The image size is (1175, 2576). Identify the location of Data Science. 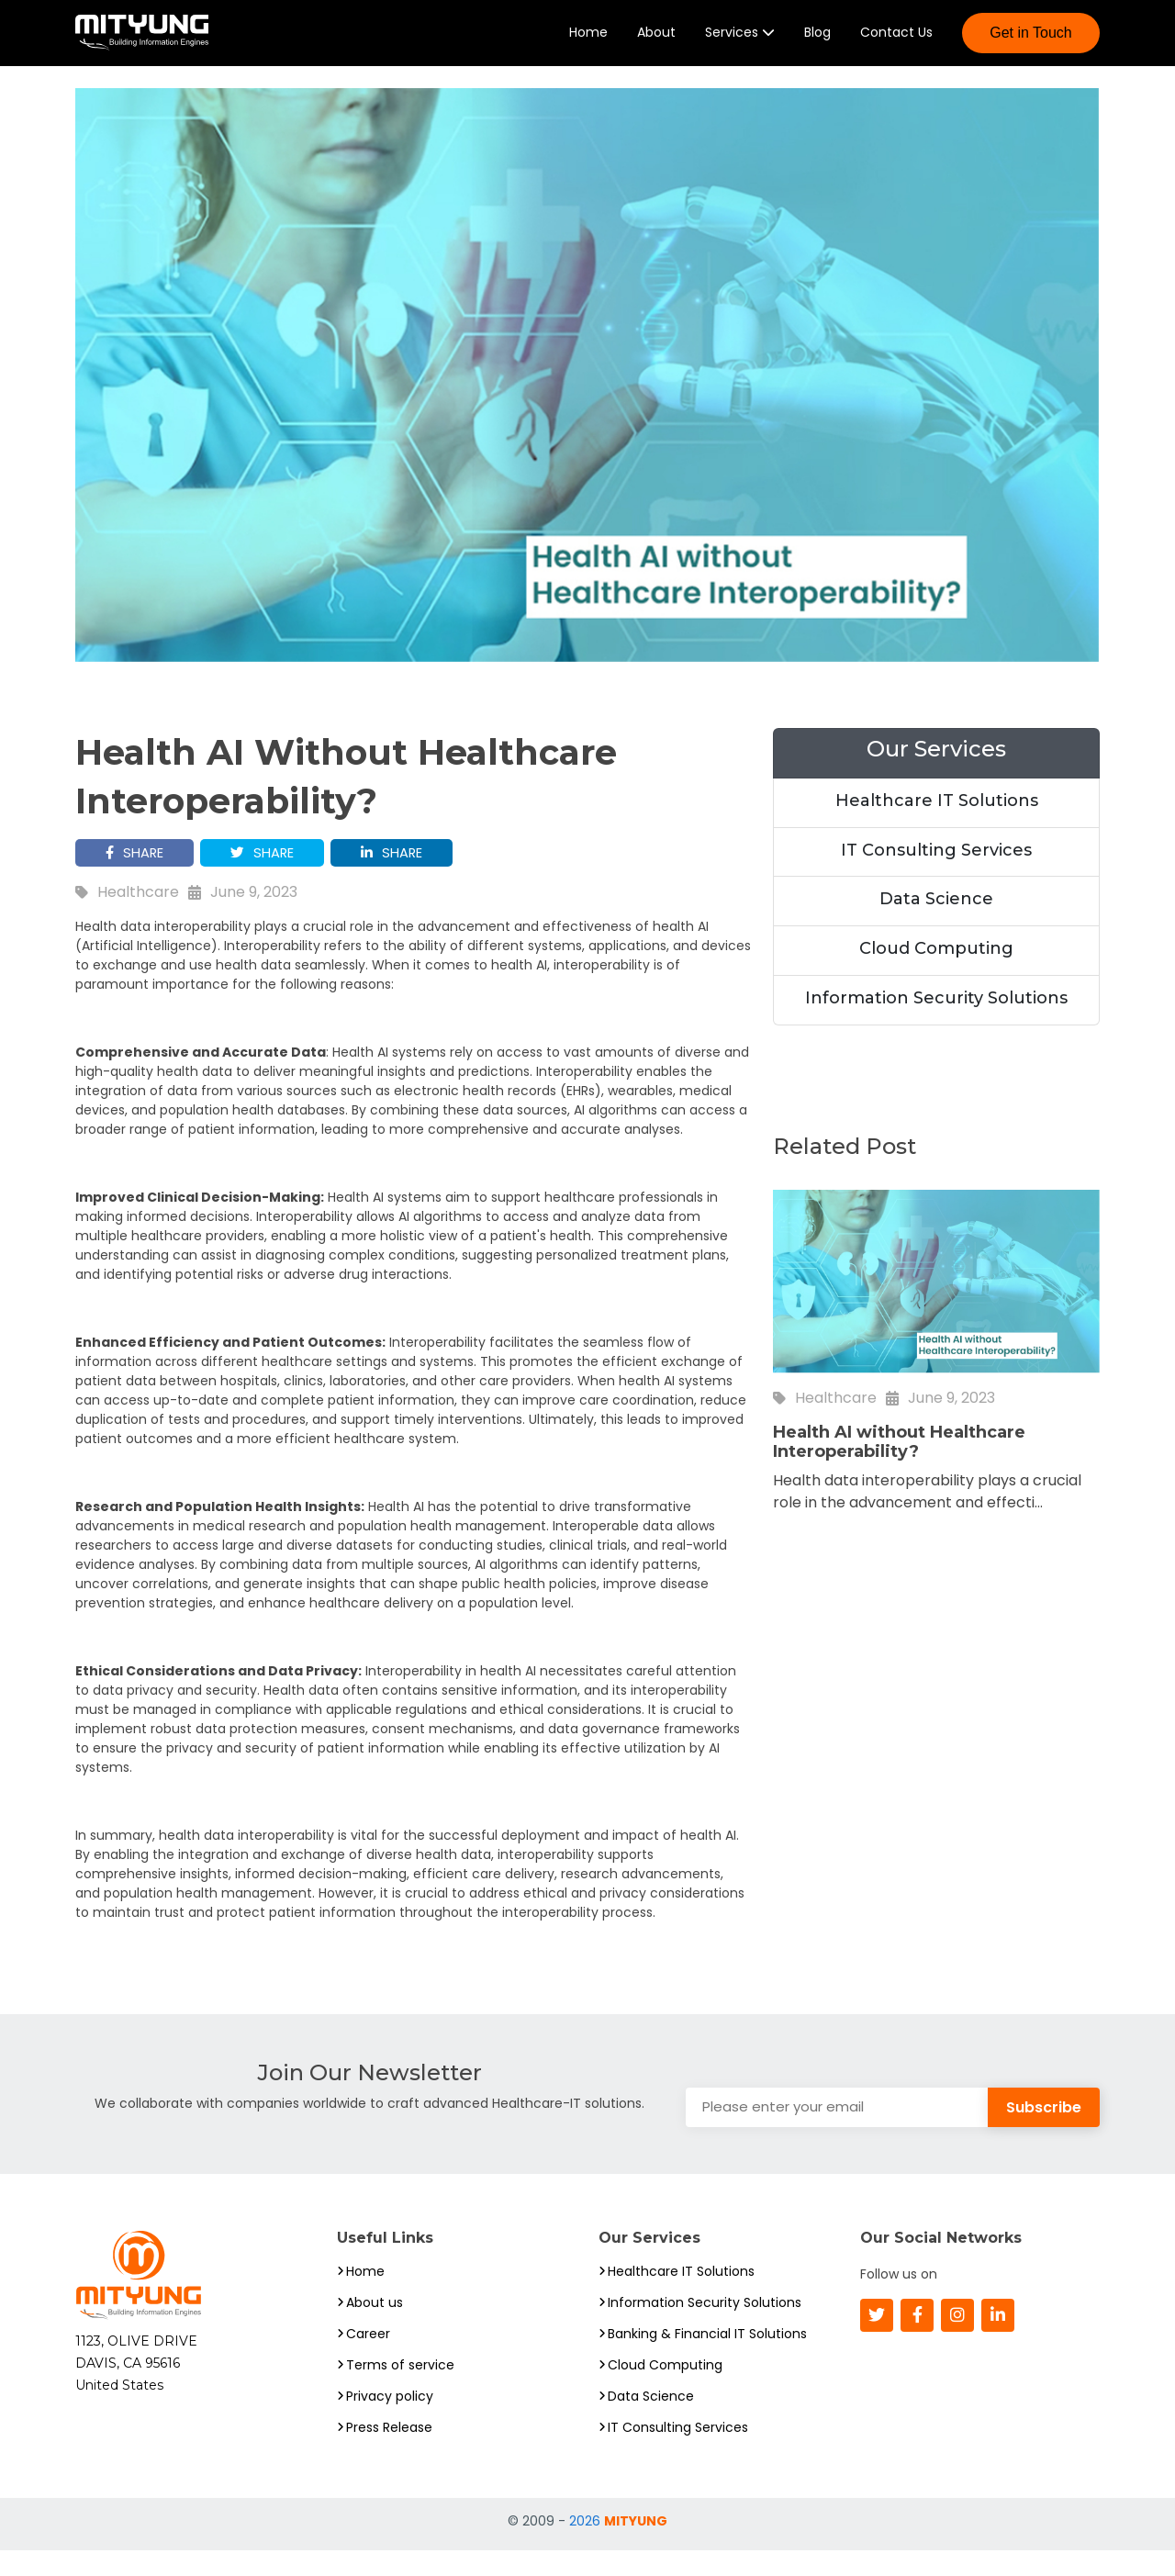
(936, 923).